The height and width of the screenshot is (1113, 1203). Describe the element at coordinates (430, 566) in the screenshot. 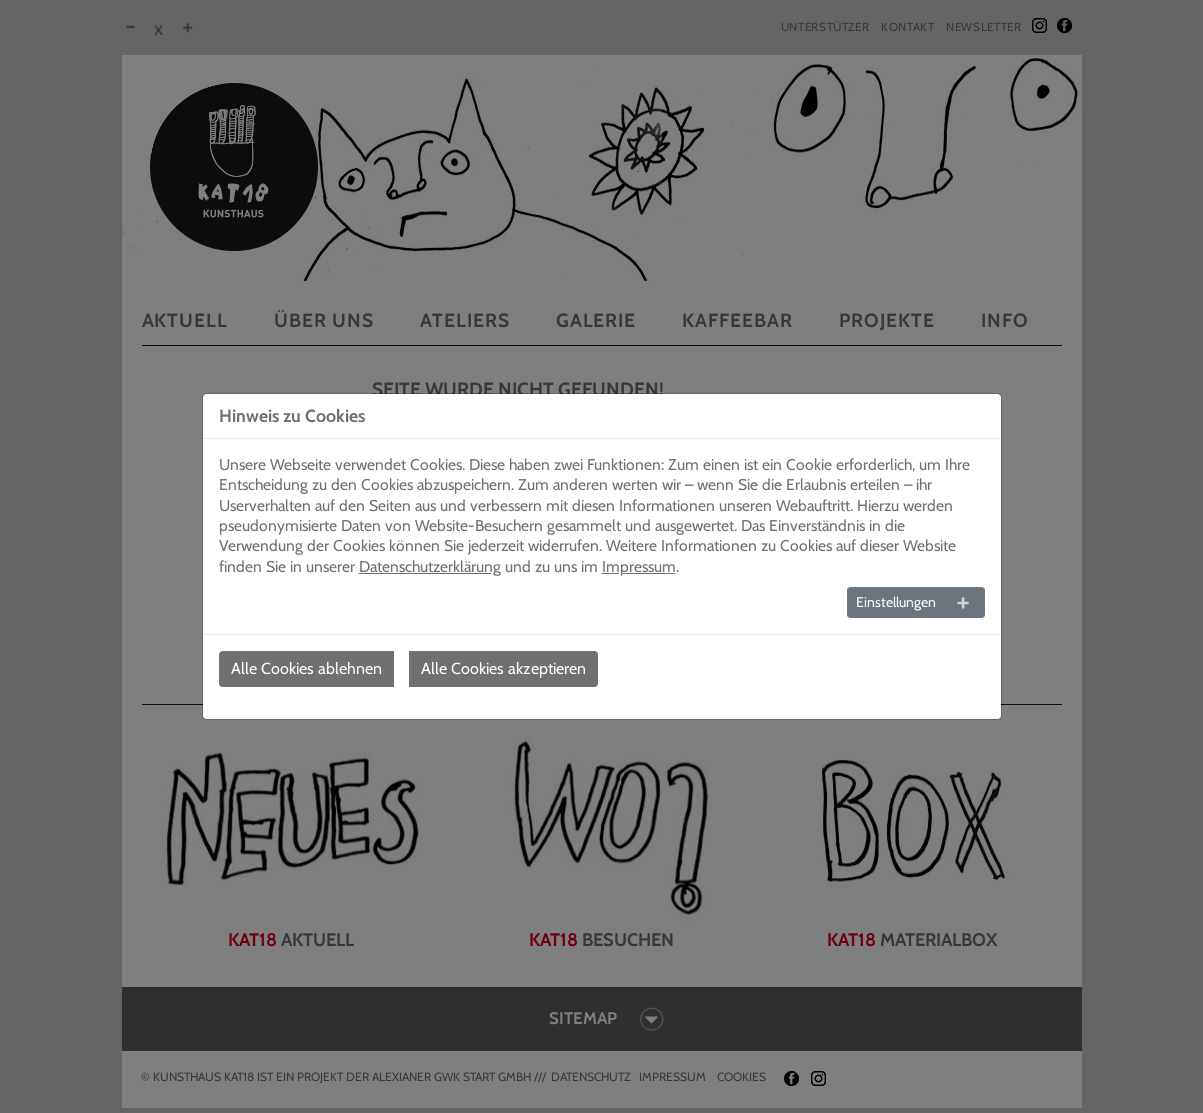

I see `Datenschutzerklärung` at that location.